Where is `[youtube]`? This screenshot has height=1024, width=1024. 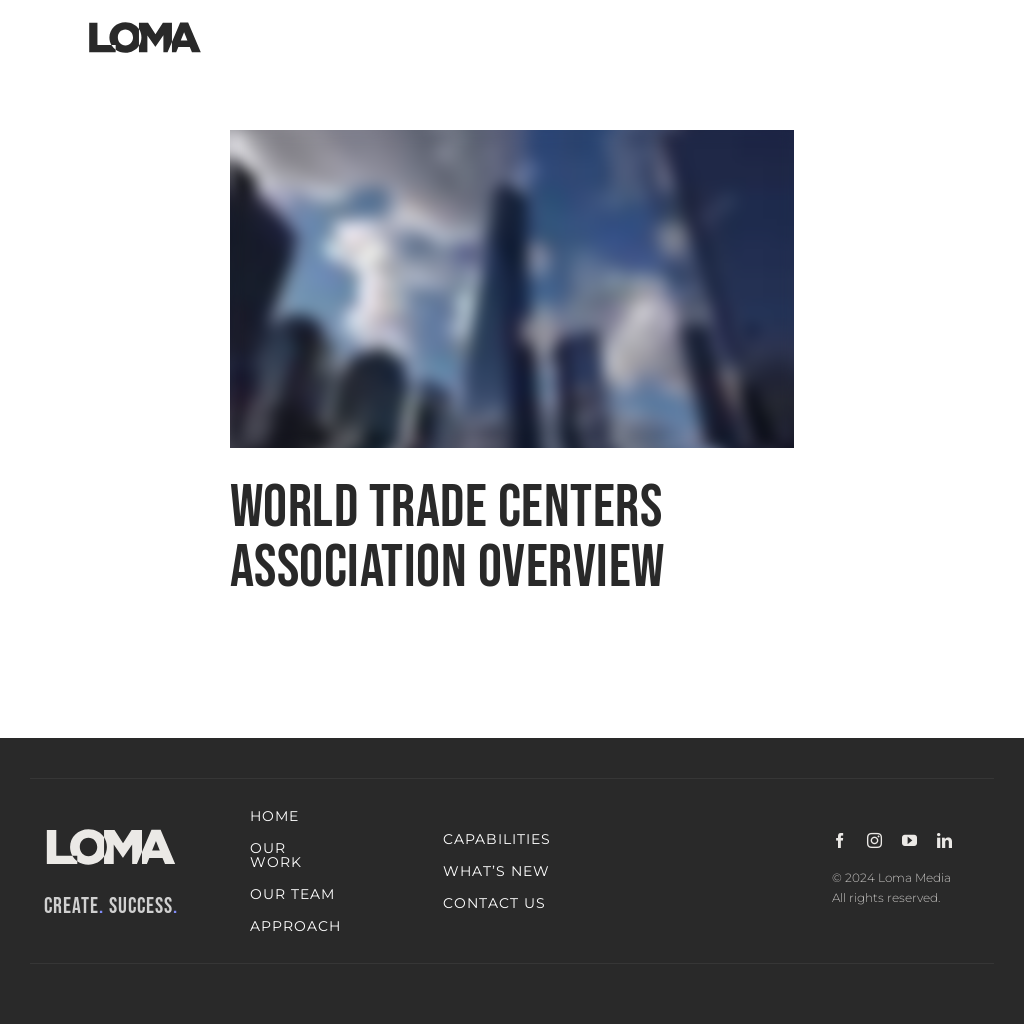 [youtube] is located at coordinates (909, 840).